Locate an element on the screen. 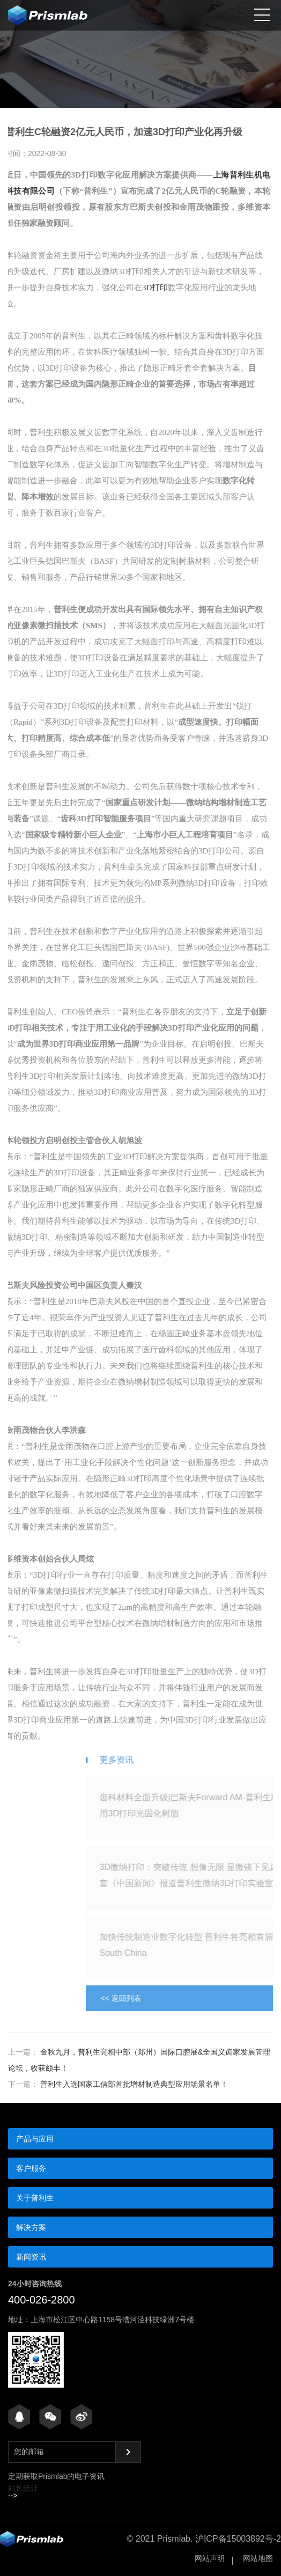 The image size is (281, 2576). 解决方案 is located at coordinates (31, 2227).